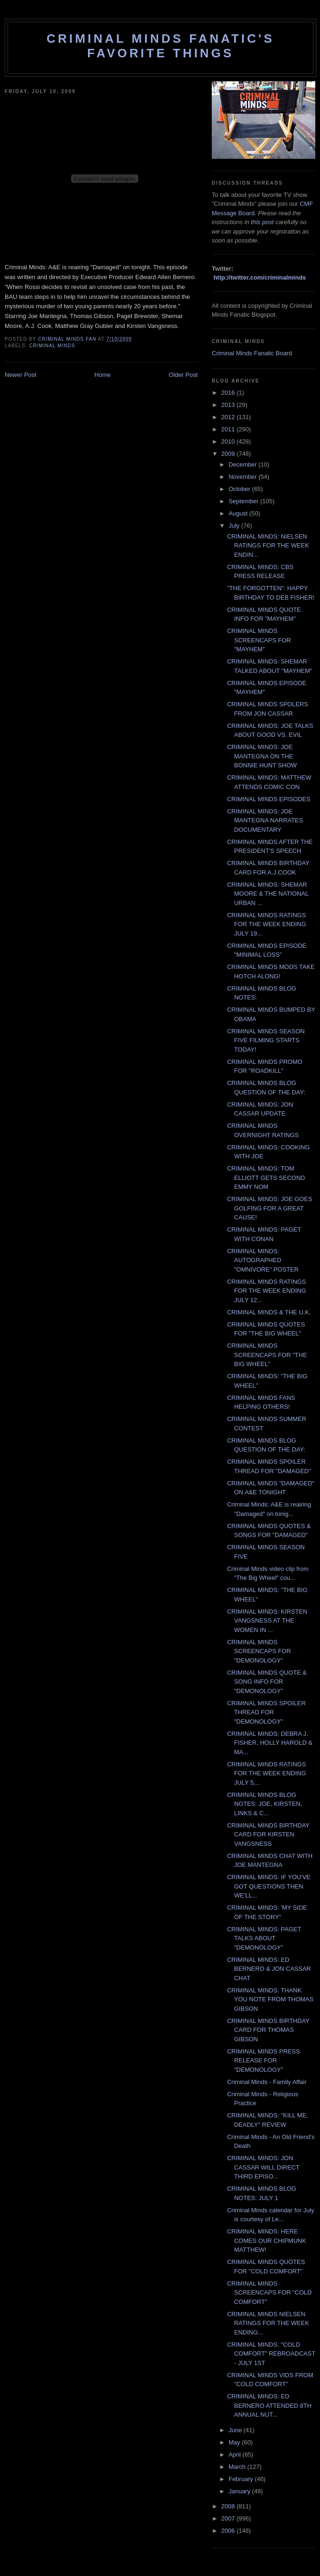 This screenshot has width=320, height=2576. Describe the element at coordinates (242, 2478) in the screenshot. I see `February` at that location.